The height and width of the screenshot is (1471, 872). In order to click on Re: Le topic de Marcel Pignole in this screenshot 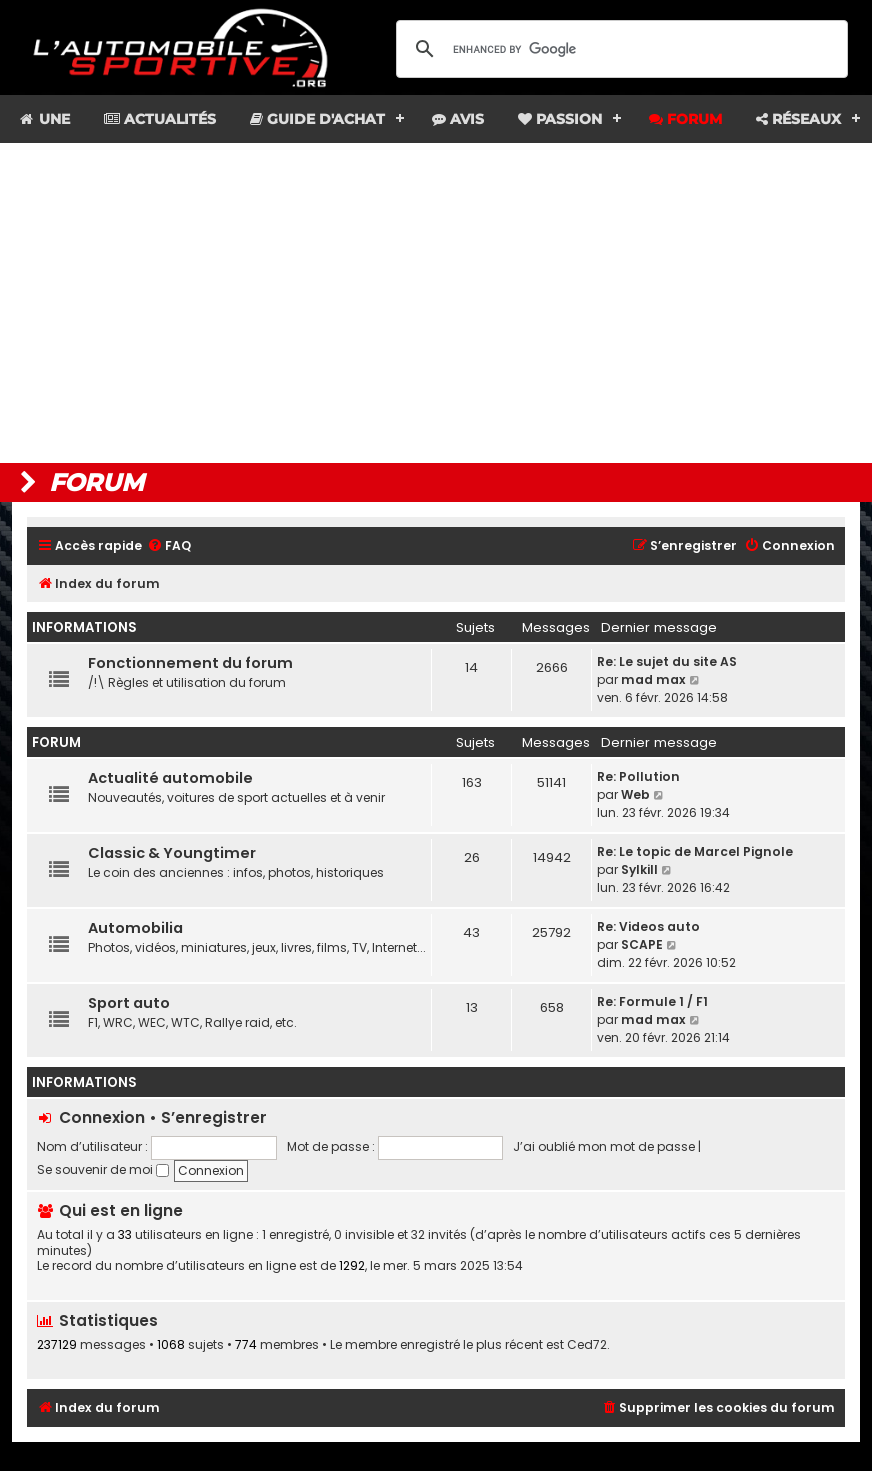, I will do `click(695, 851)`.